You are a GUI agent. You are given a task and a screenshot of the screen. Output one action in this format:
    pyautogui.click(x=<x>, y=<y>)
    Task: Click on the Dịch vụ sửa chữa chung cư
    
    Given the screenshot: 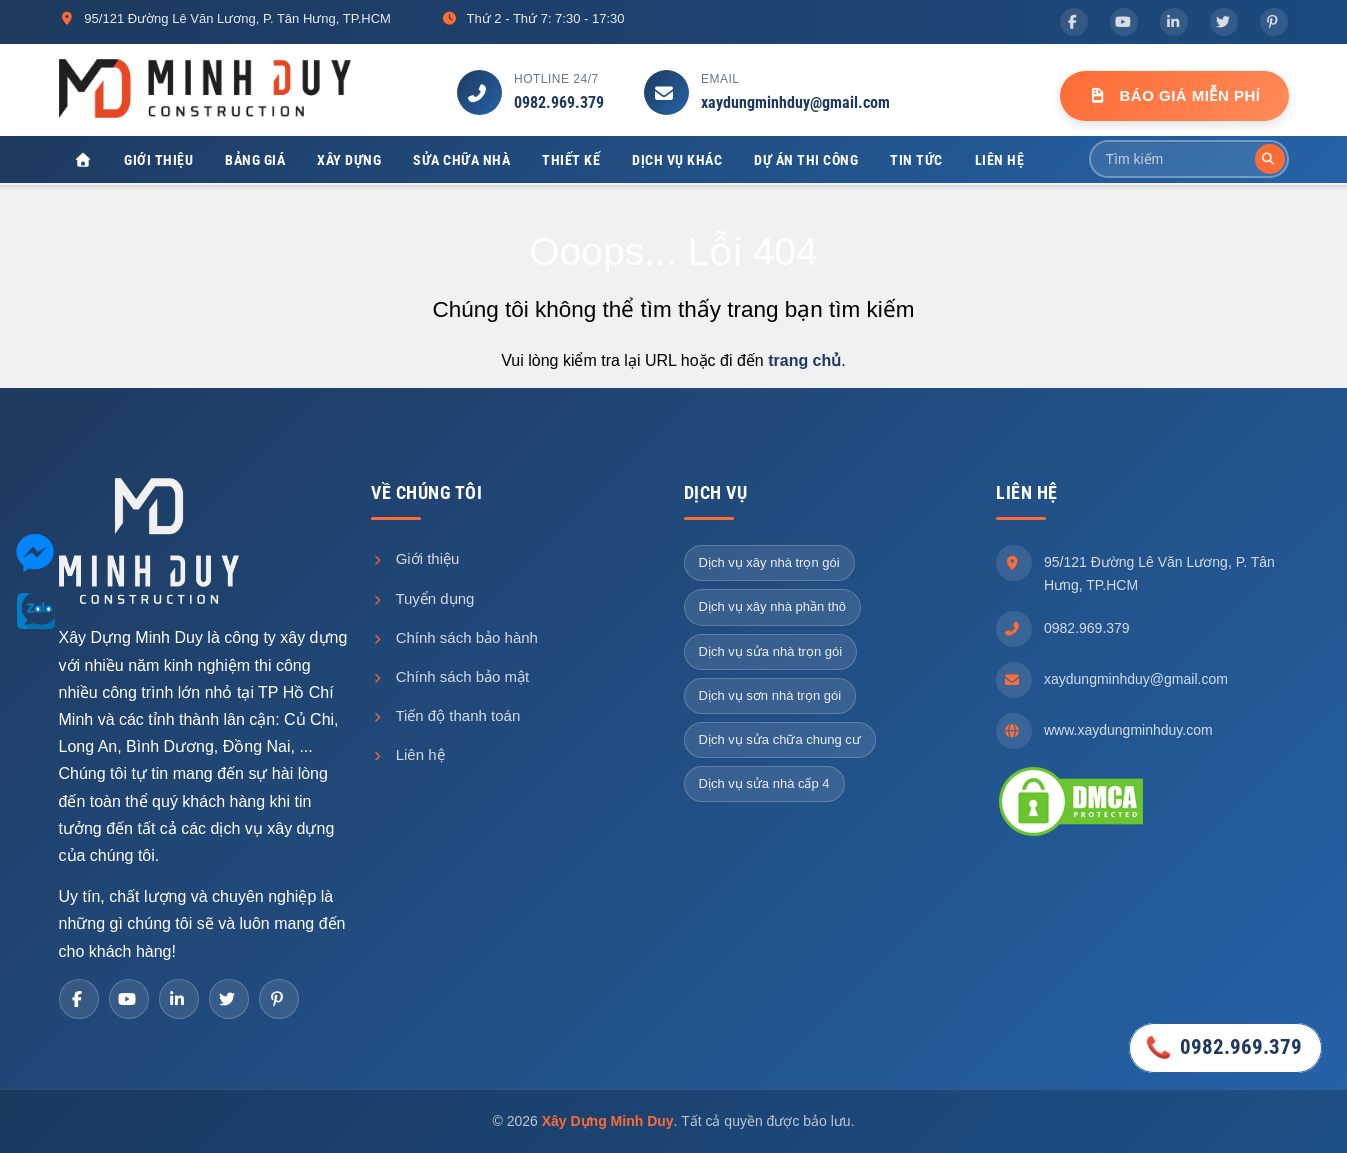 What is the action you would take?
    pyautogui.click(x=780, y=739)
    